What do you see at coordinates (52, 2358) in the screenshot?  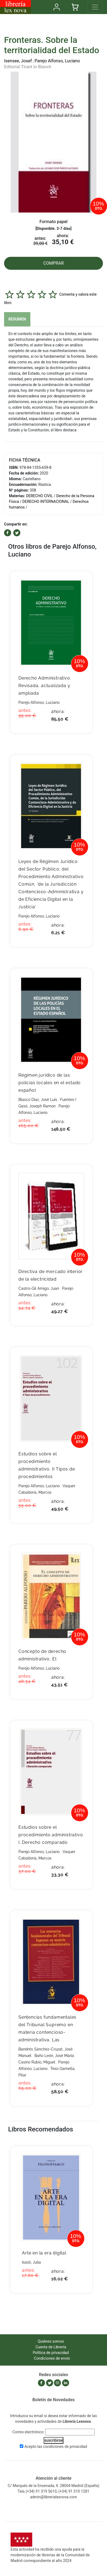 I see `Condiciones de envío` at bounding box center [52, 2358].